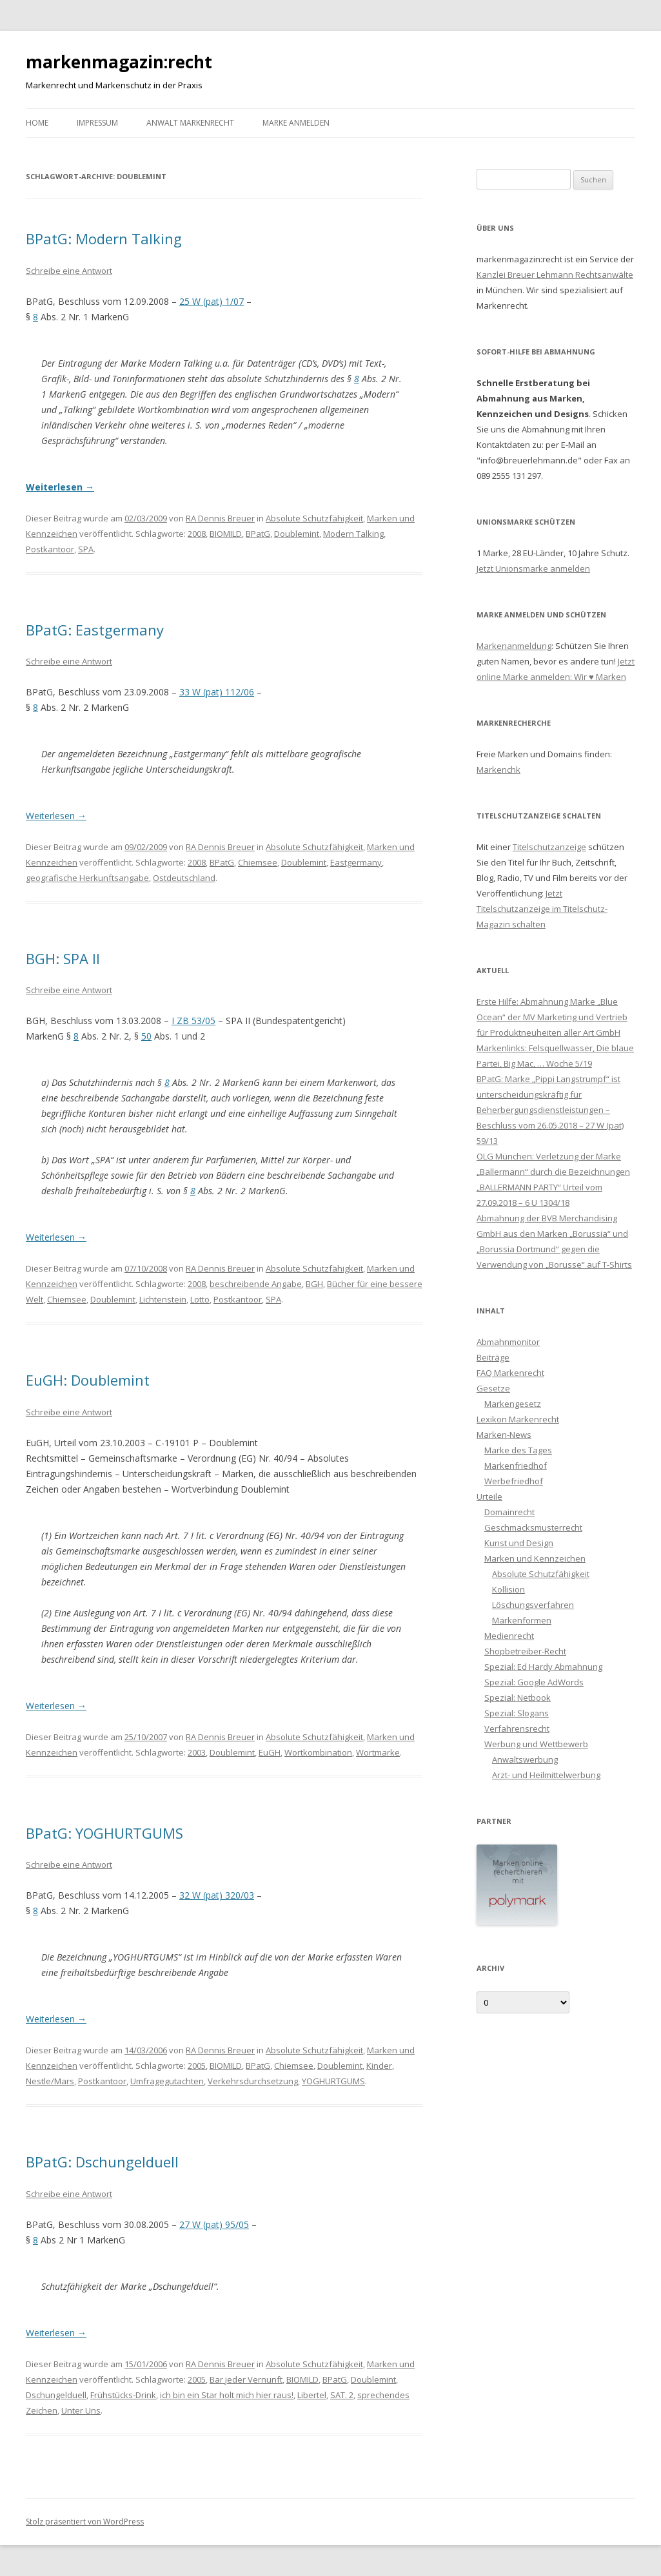  Describe the element at coordinates (489, 1496) in the screenshot. I see `Urteile` at that location.